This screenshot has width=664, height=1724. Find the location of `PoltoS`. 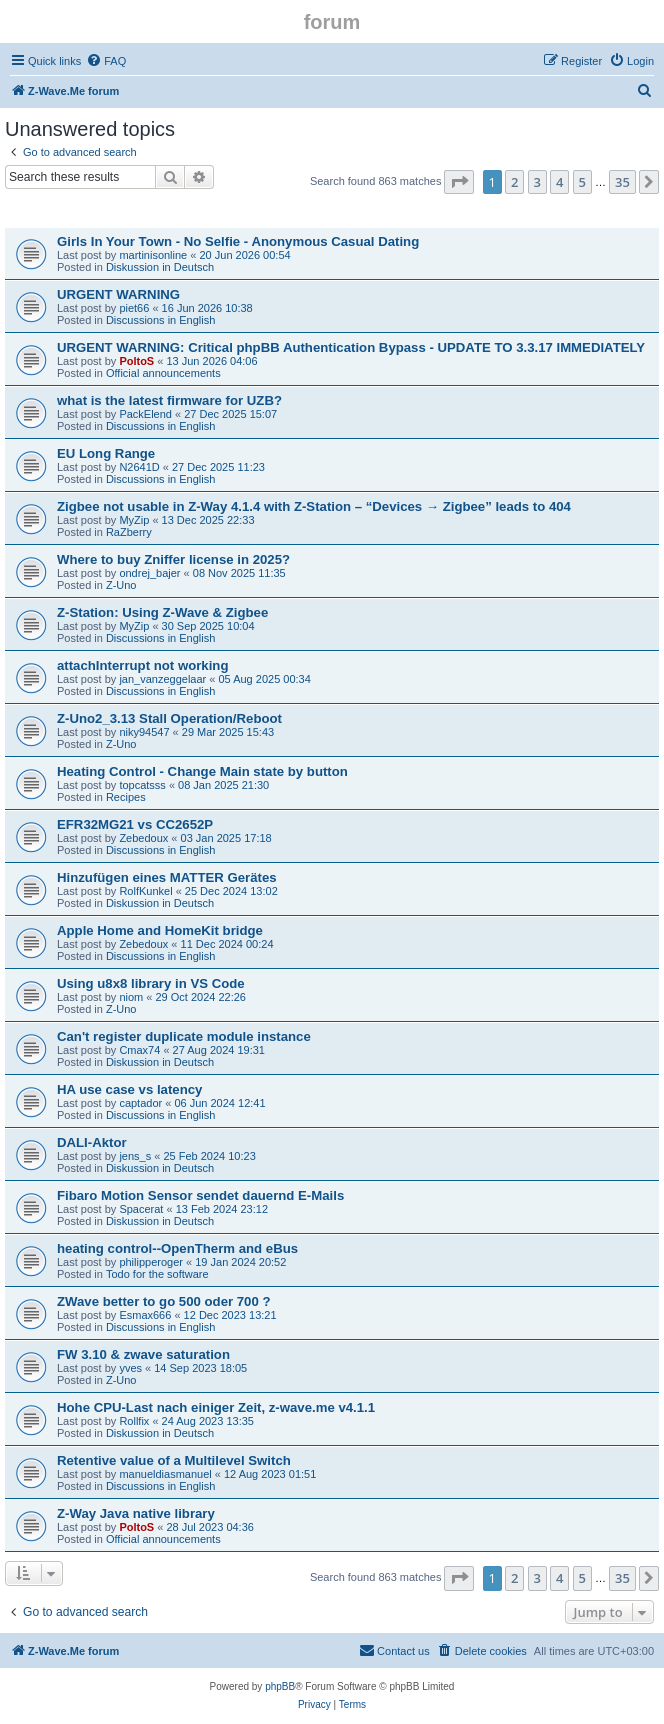

PoltoS is located at coordinates (136, 361).